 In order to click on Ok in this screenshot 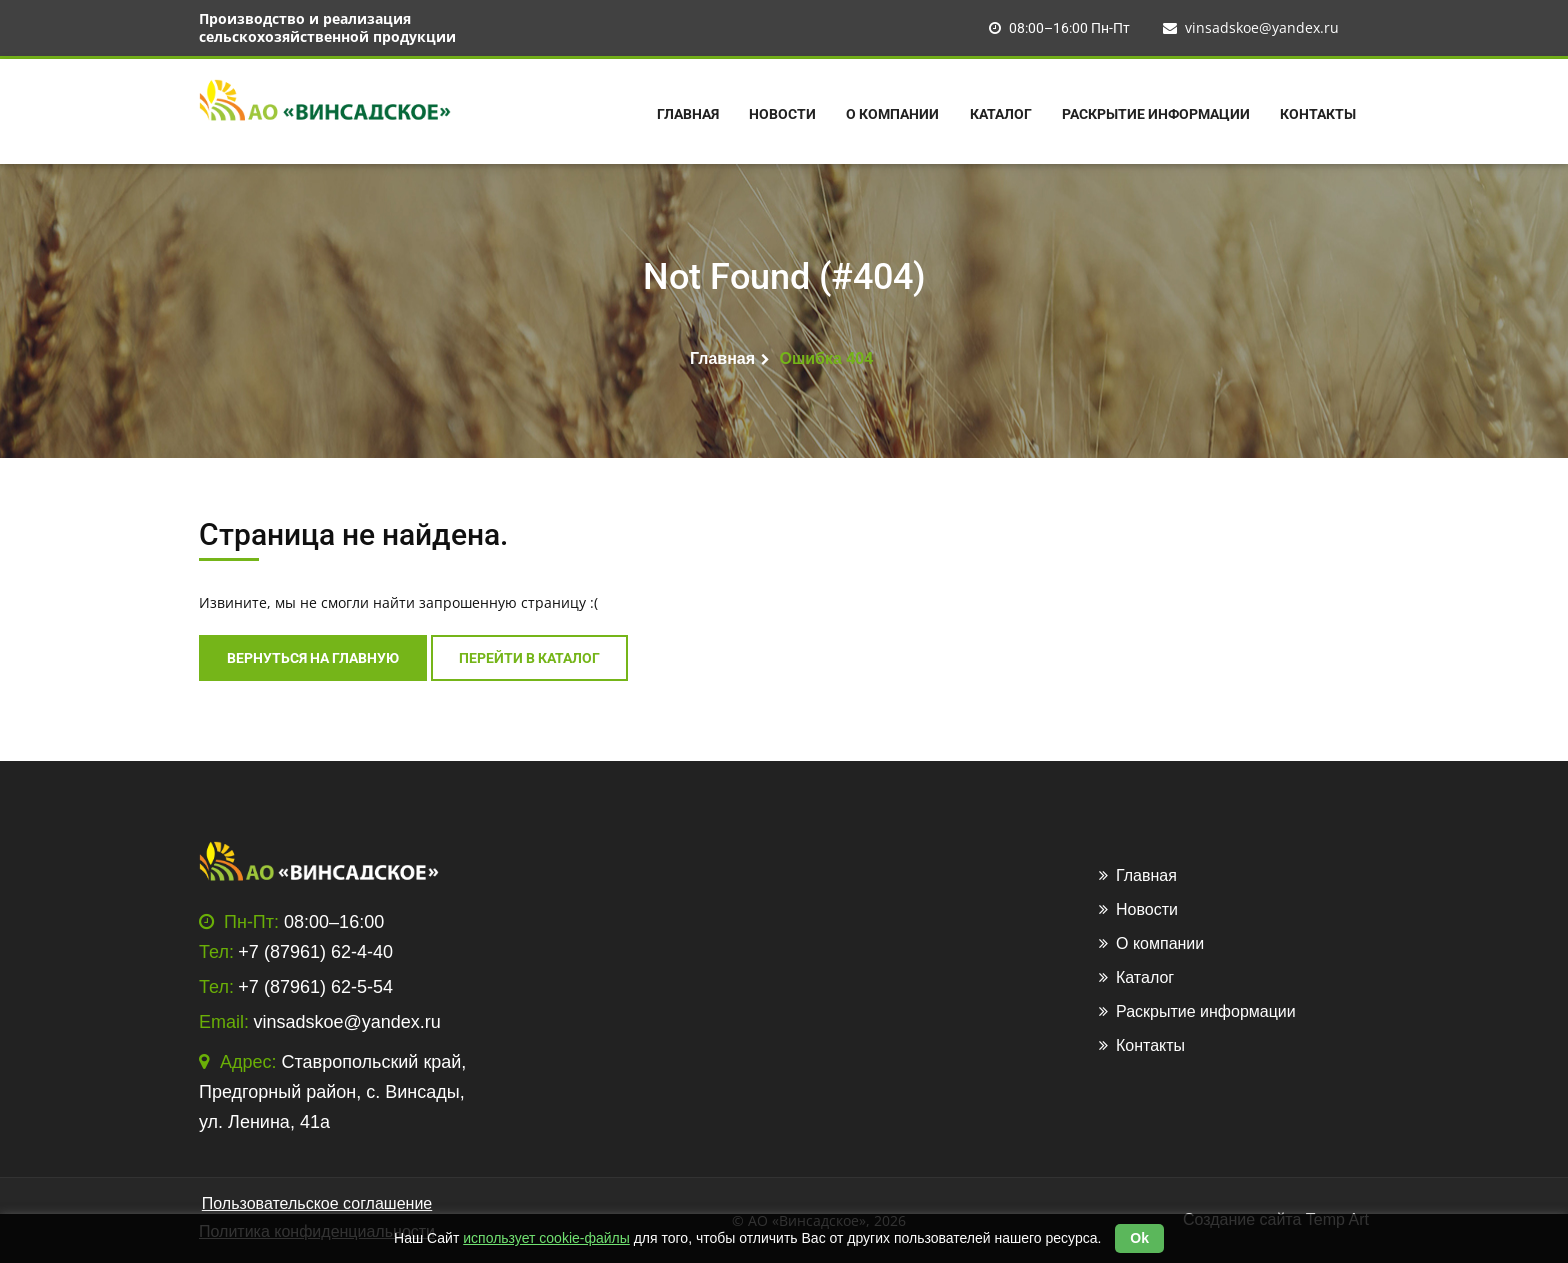, I will do `click(1139, 1238)`.